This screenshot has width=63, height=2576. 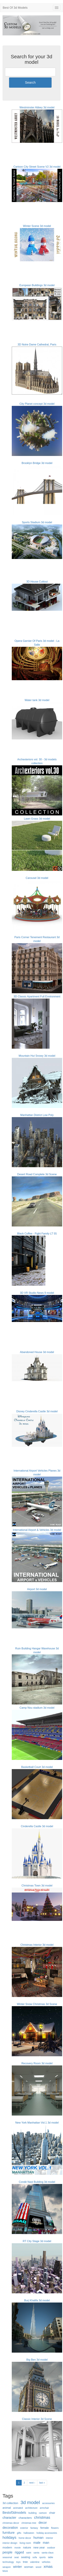 What do you see at coordinates (29, 2523) in the screenshot?
I see `christmas tree` at bounding box center [29, 2523].